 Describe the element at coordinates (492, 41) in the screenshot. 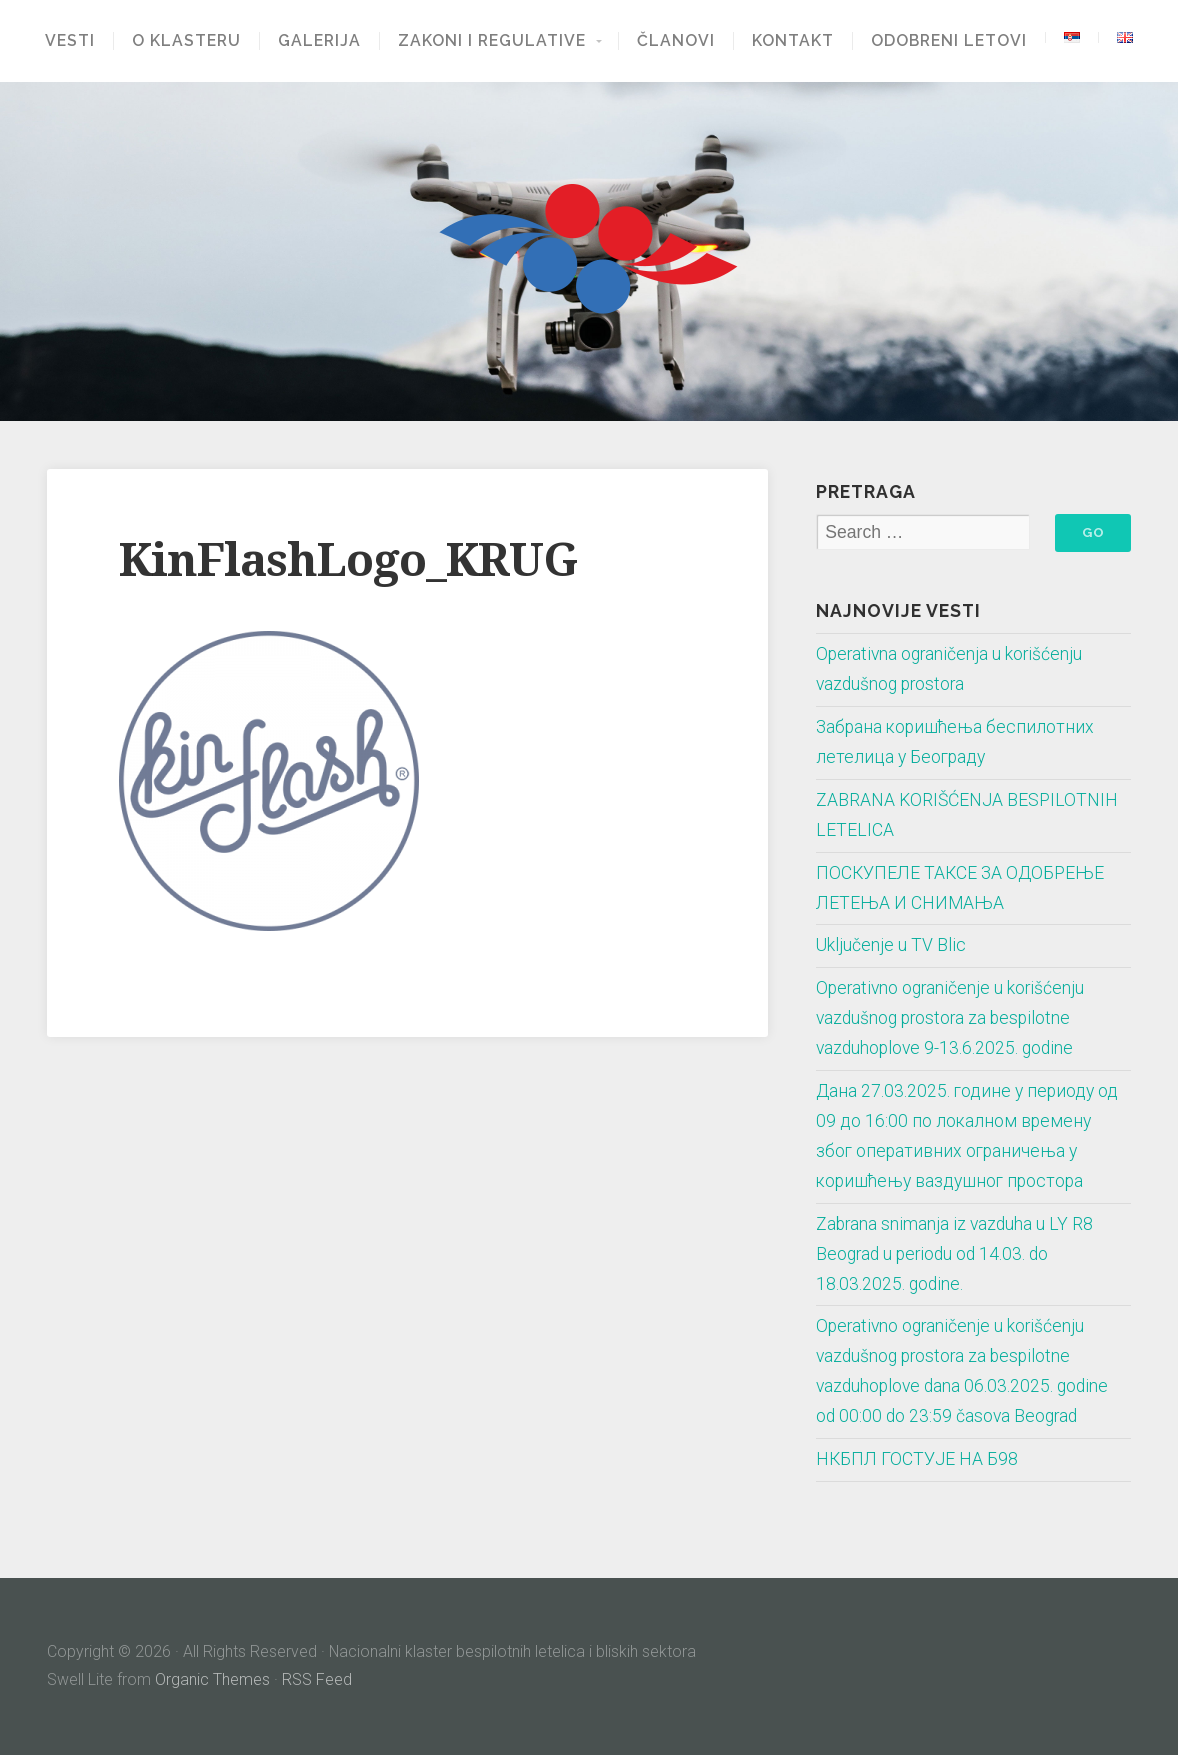

I see `Zakoni i regulative` at that location.